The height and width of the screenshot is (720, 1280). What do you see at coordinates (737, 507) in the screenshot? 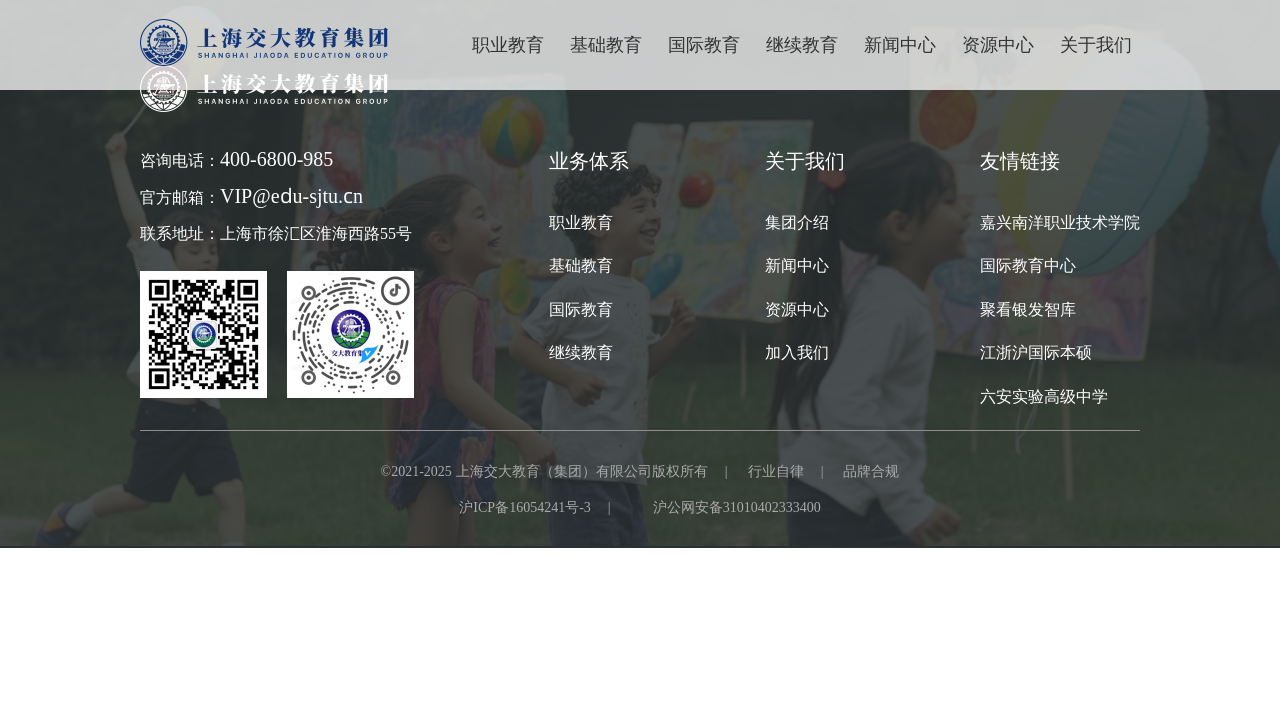
I see `沪公网安备31010402333400` at bounding box center [737, 507].